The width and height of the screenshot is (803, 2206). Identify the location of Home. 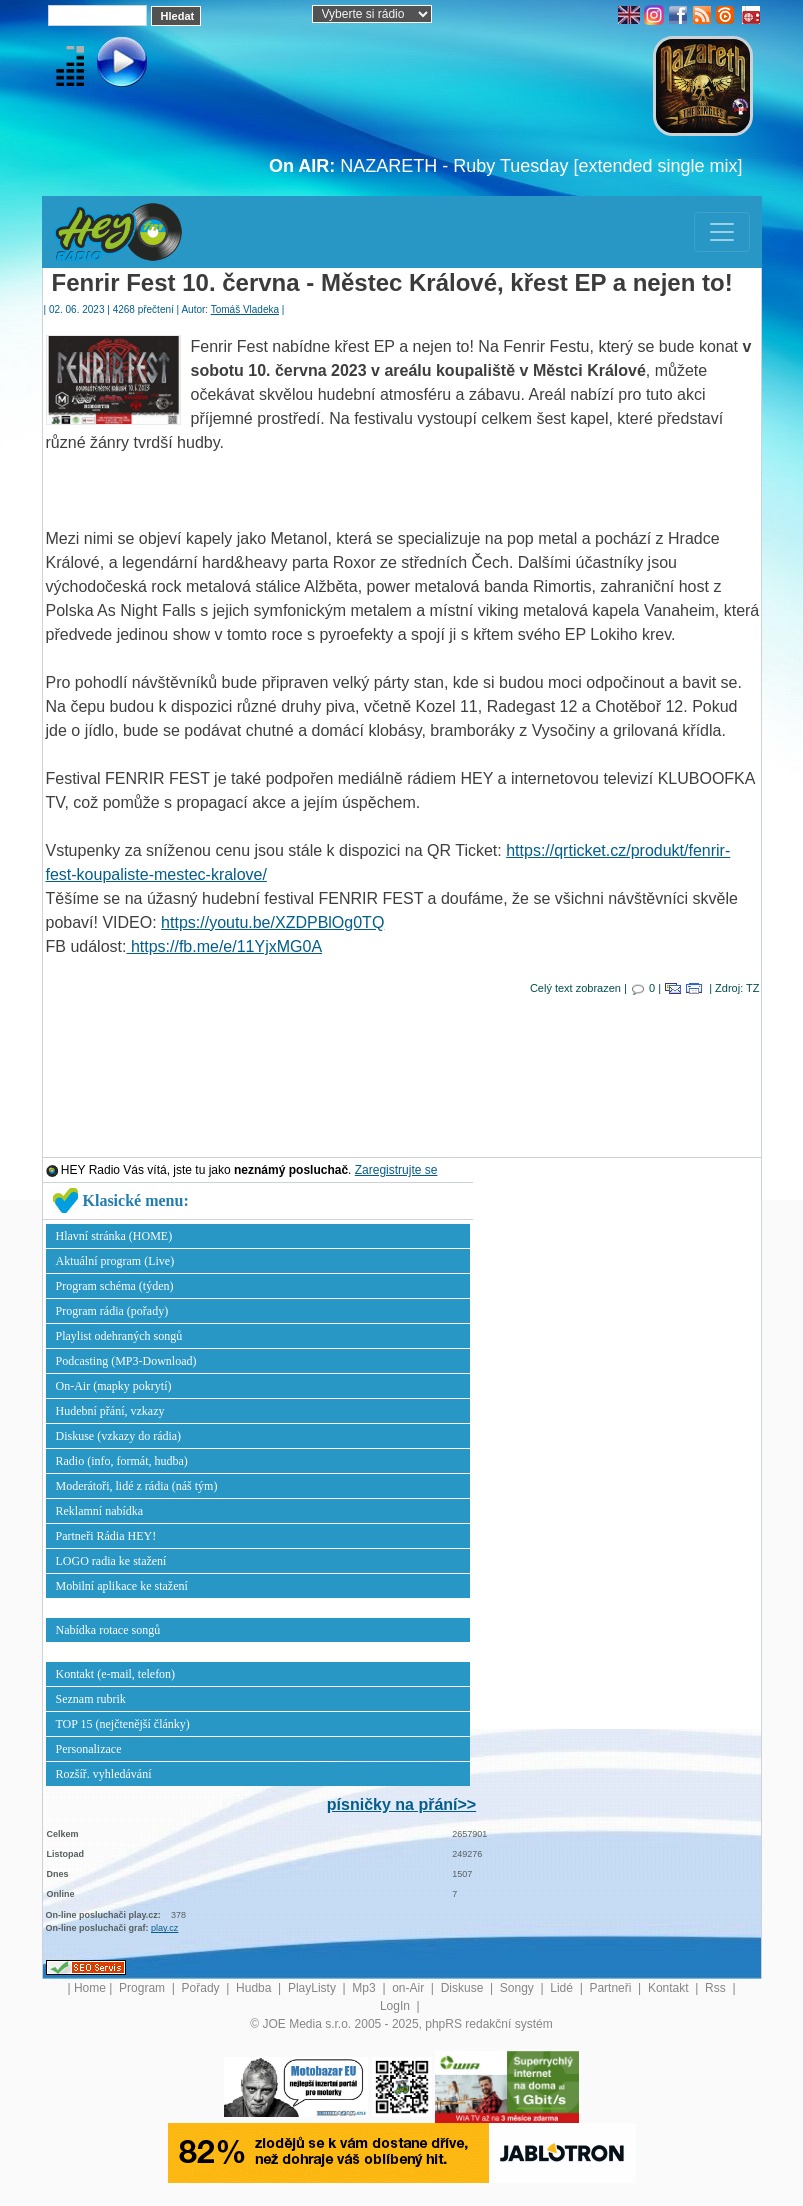
(90, 1988).